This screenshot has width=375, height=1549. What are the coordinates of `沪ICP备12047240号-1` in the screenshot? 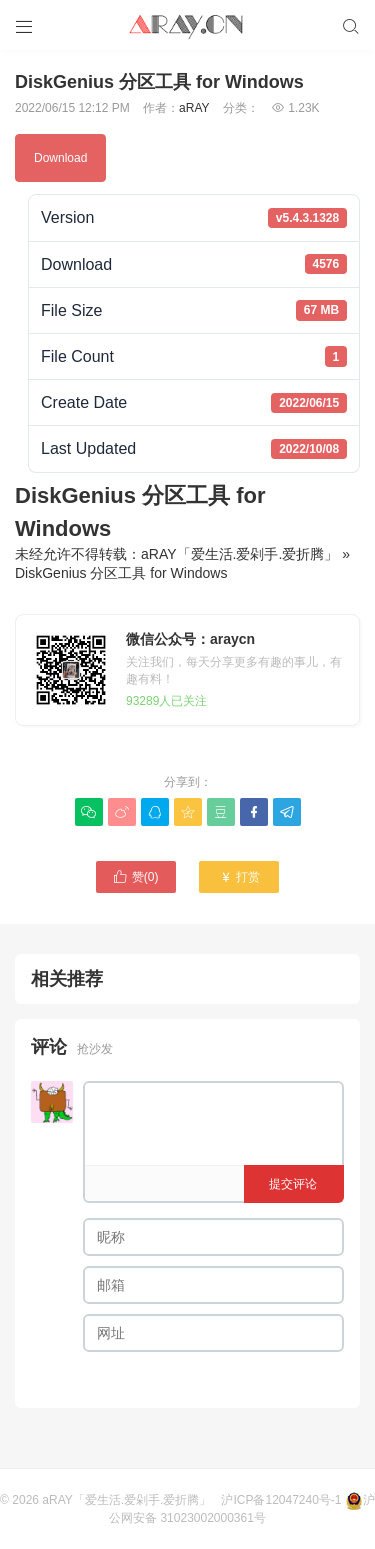 It's located at (281, 1500).